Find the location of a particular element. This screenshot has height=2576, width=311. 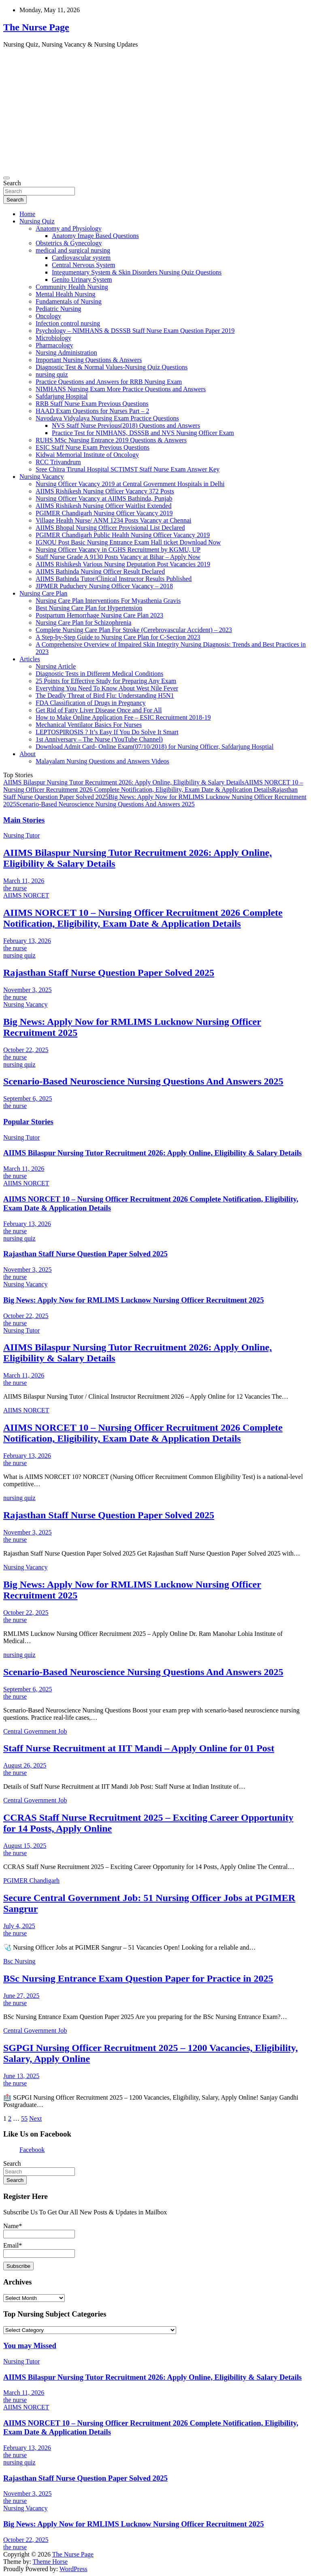

Pharmacology is located at coordinates (54, 345).